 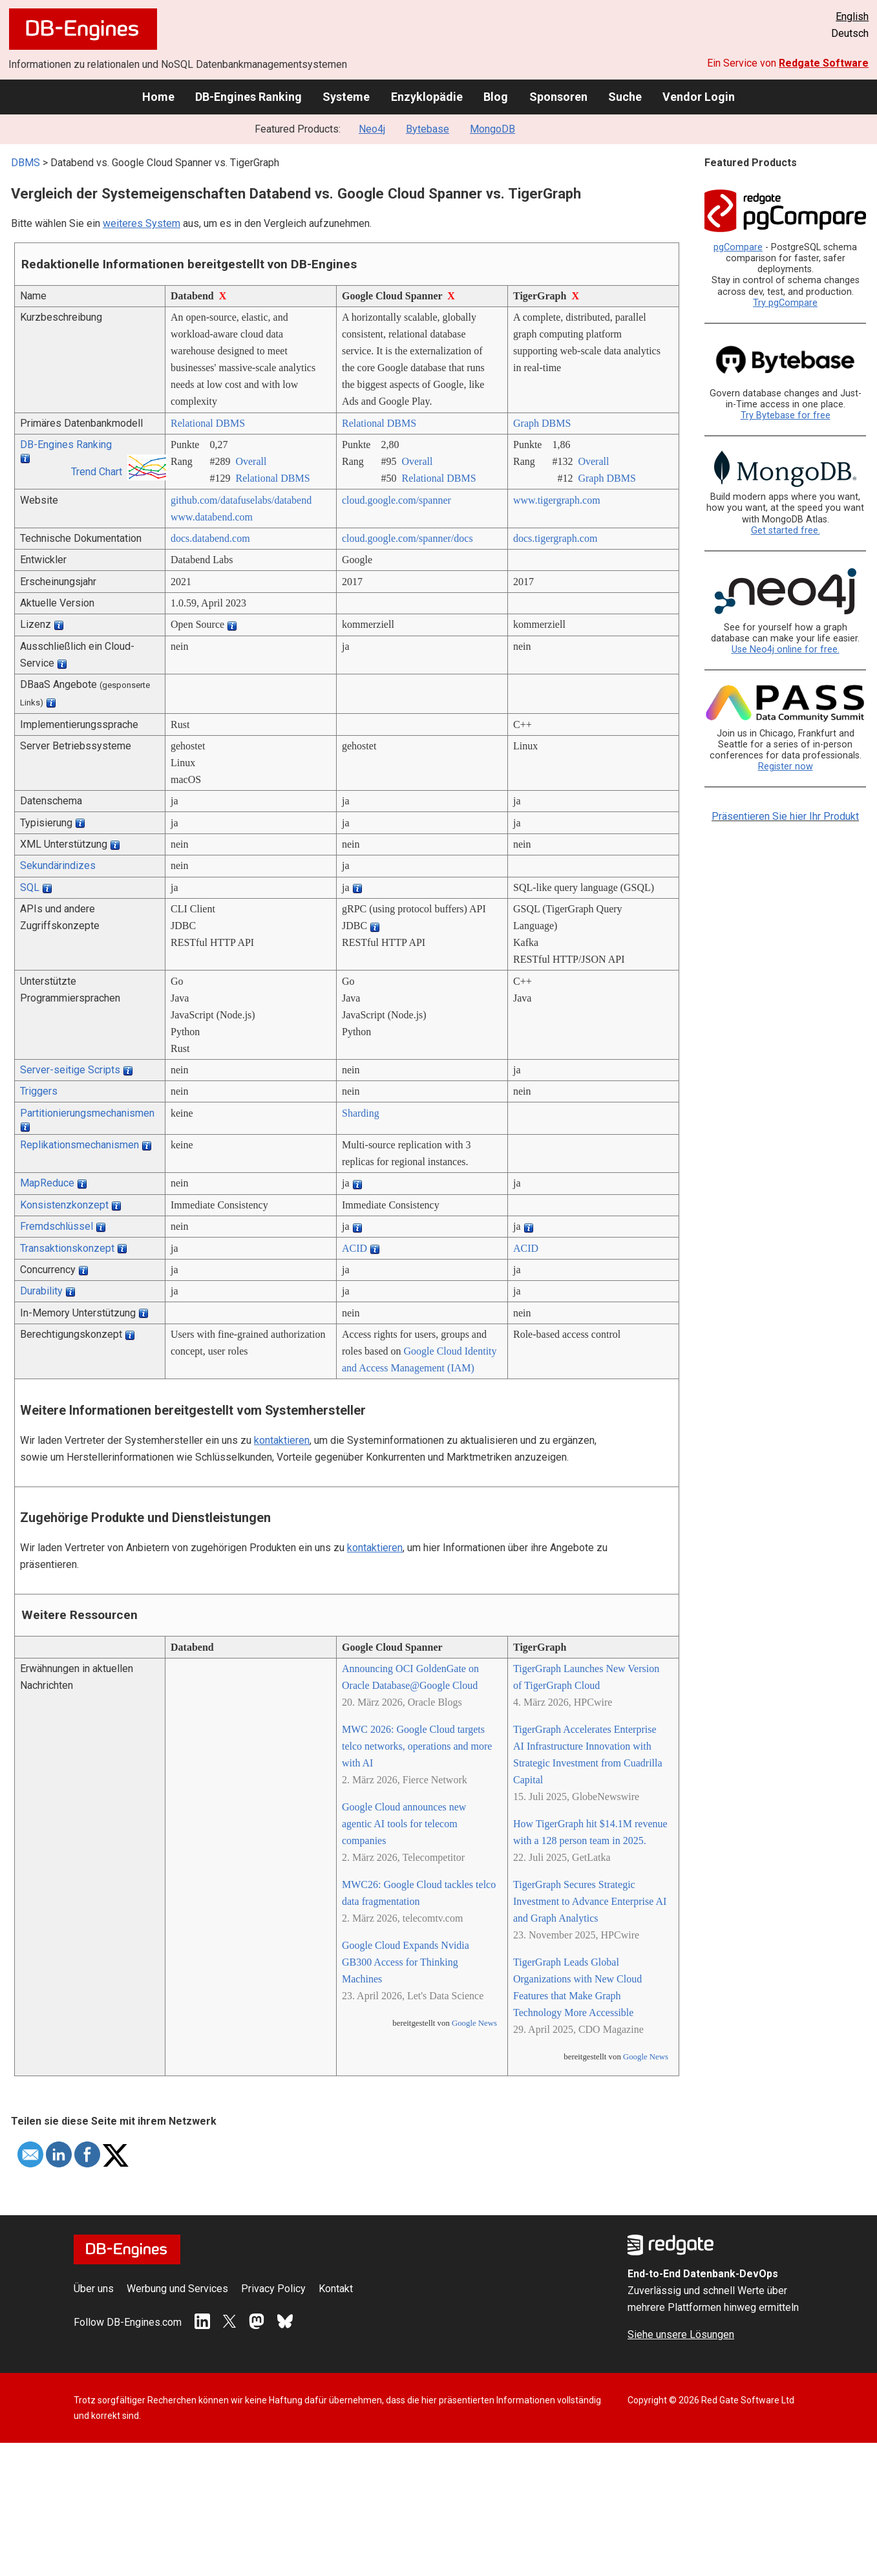 What do you see at coordinates (625, 96) in the screenshot?
I see `Suche` at bounding box center [625, 96].